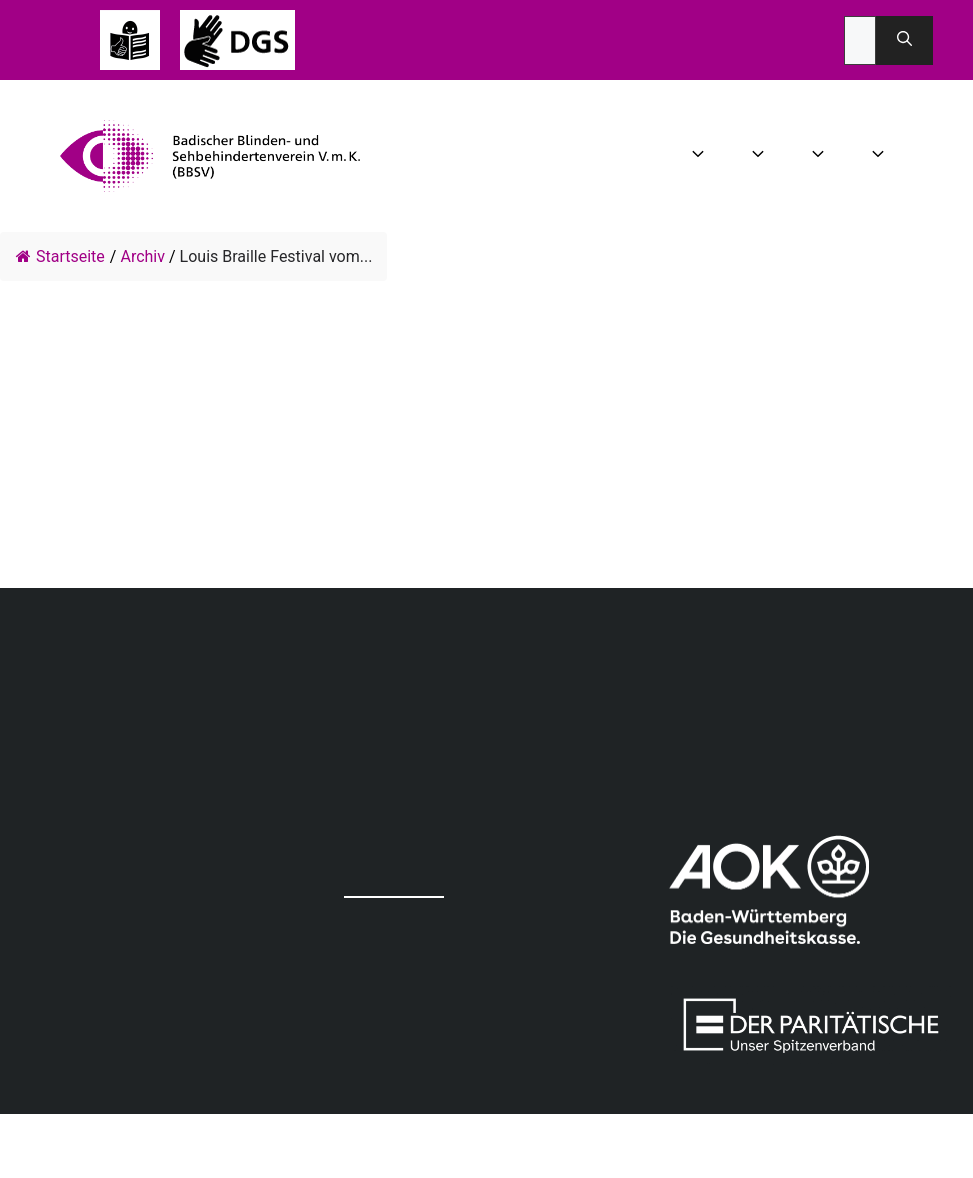 The image size is (973, 1178). I want to click on Infothek, so click(918, 156).